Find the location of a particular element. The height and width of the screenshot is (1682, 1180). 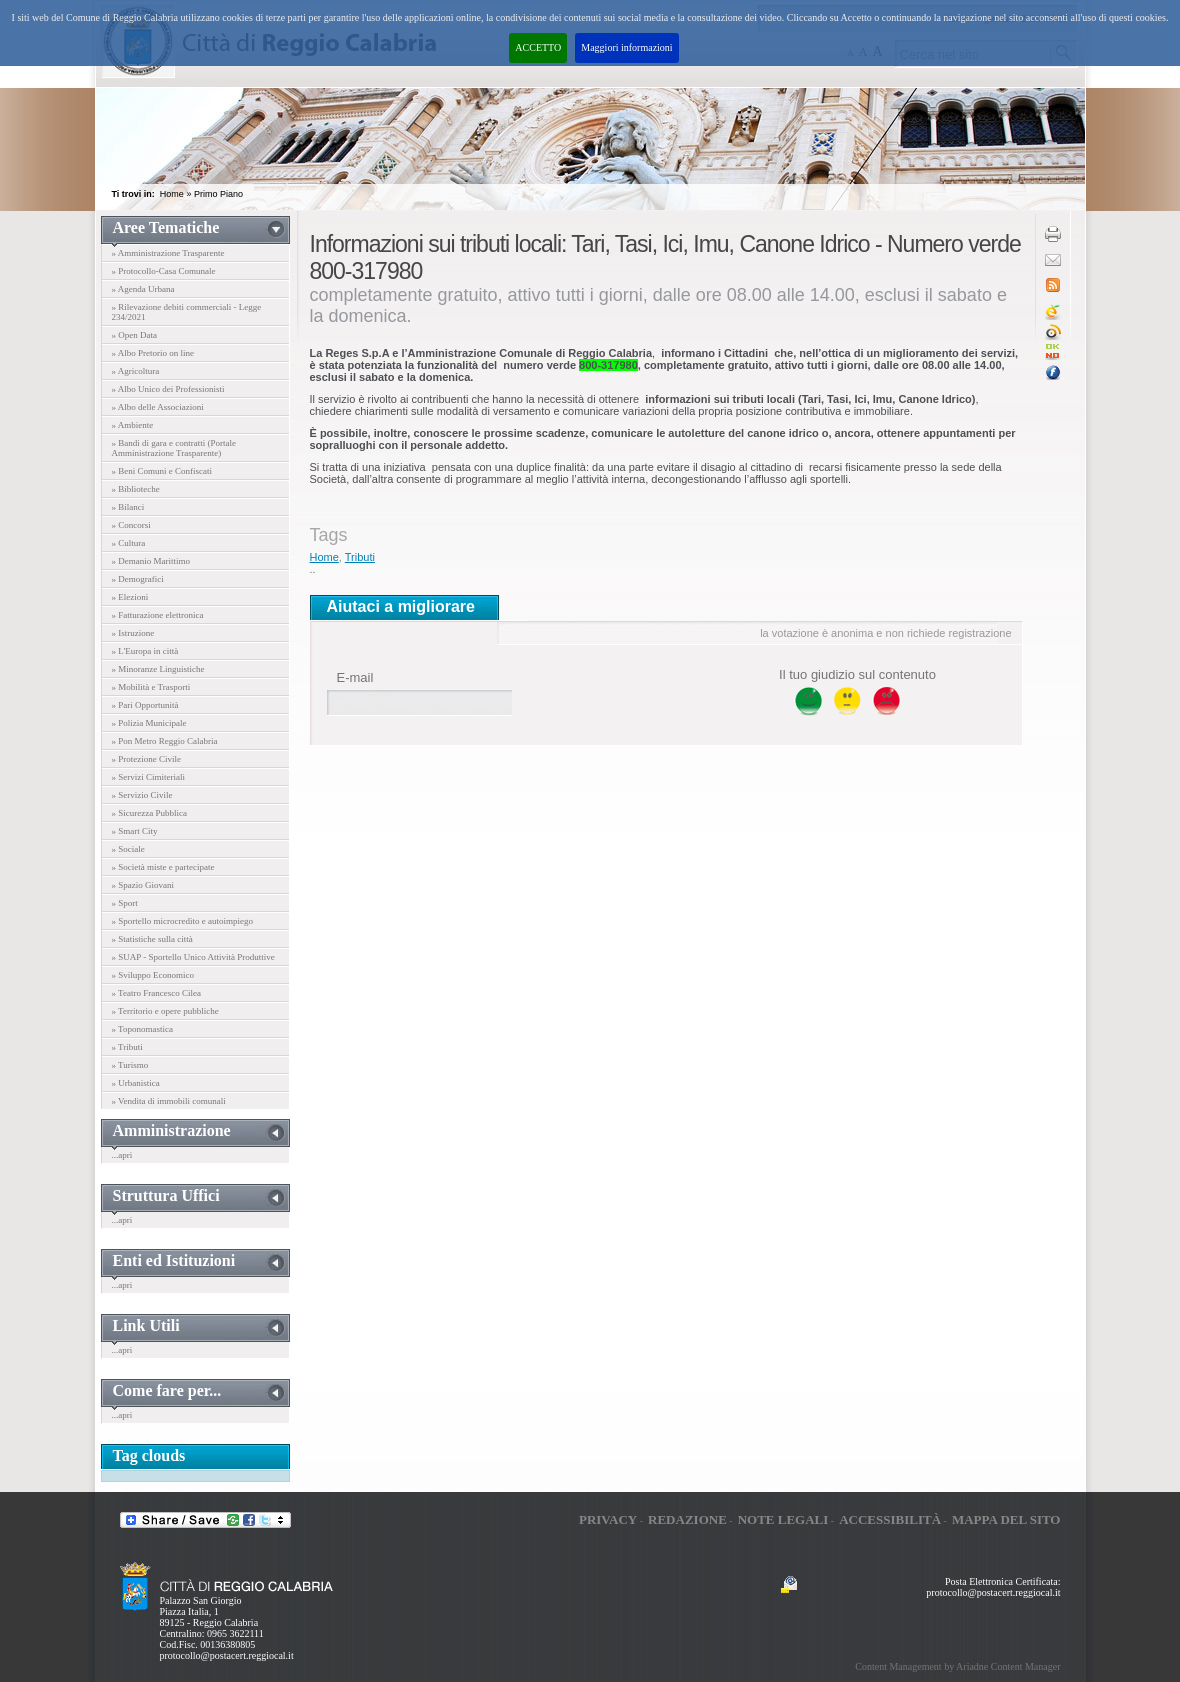

» Protezione Civile is located at coordinates (147, 759).